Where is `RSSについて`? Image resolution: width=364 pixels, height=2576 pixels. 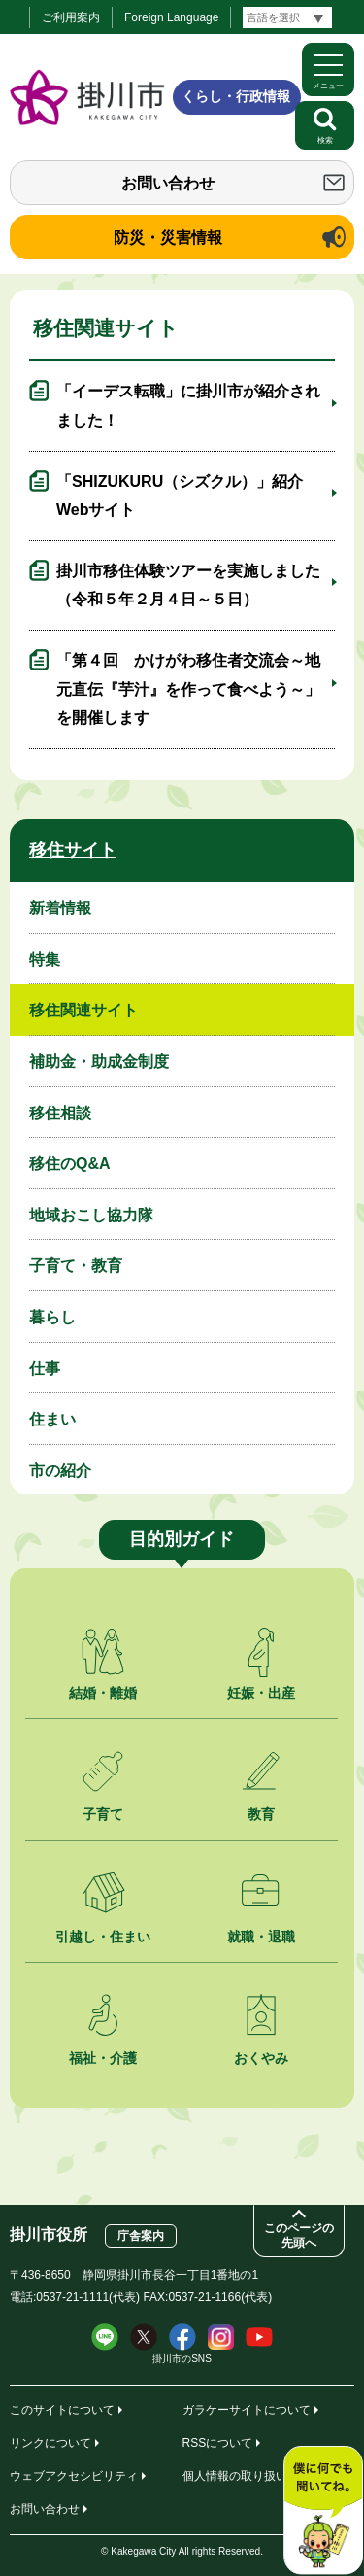 RSSについて is located at coordinates (217, 2443).